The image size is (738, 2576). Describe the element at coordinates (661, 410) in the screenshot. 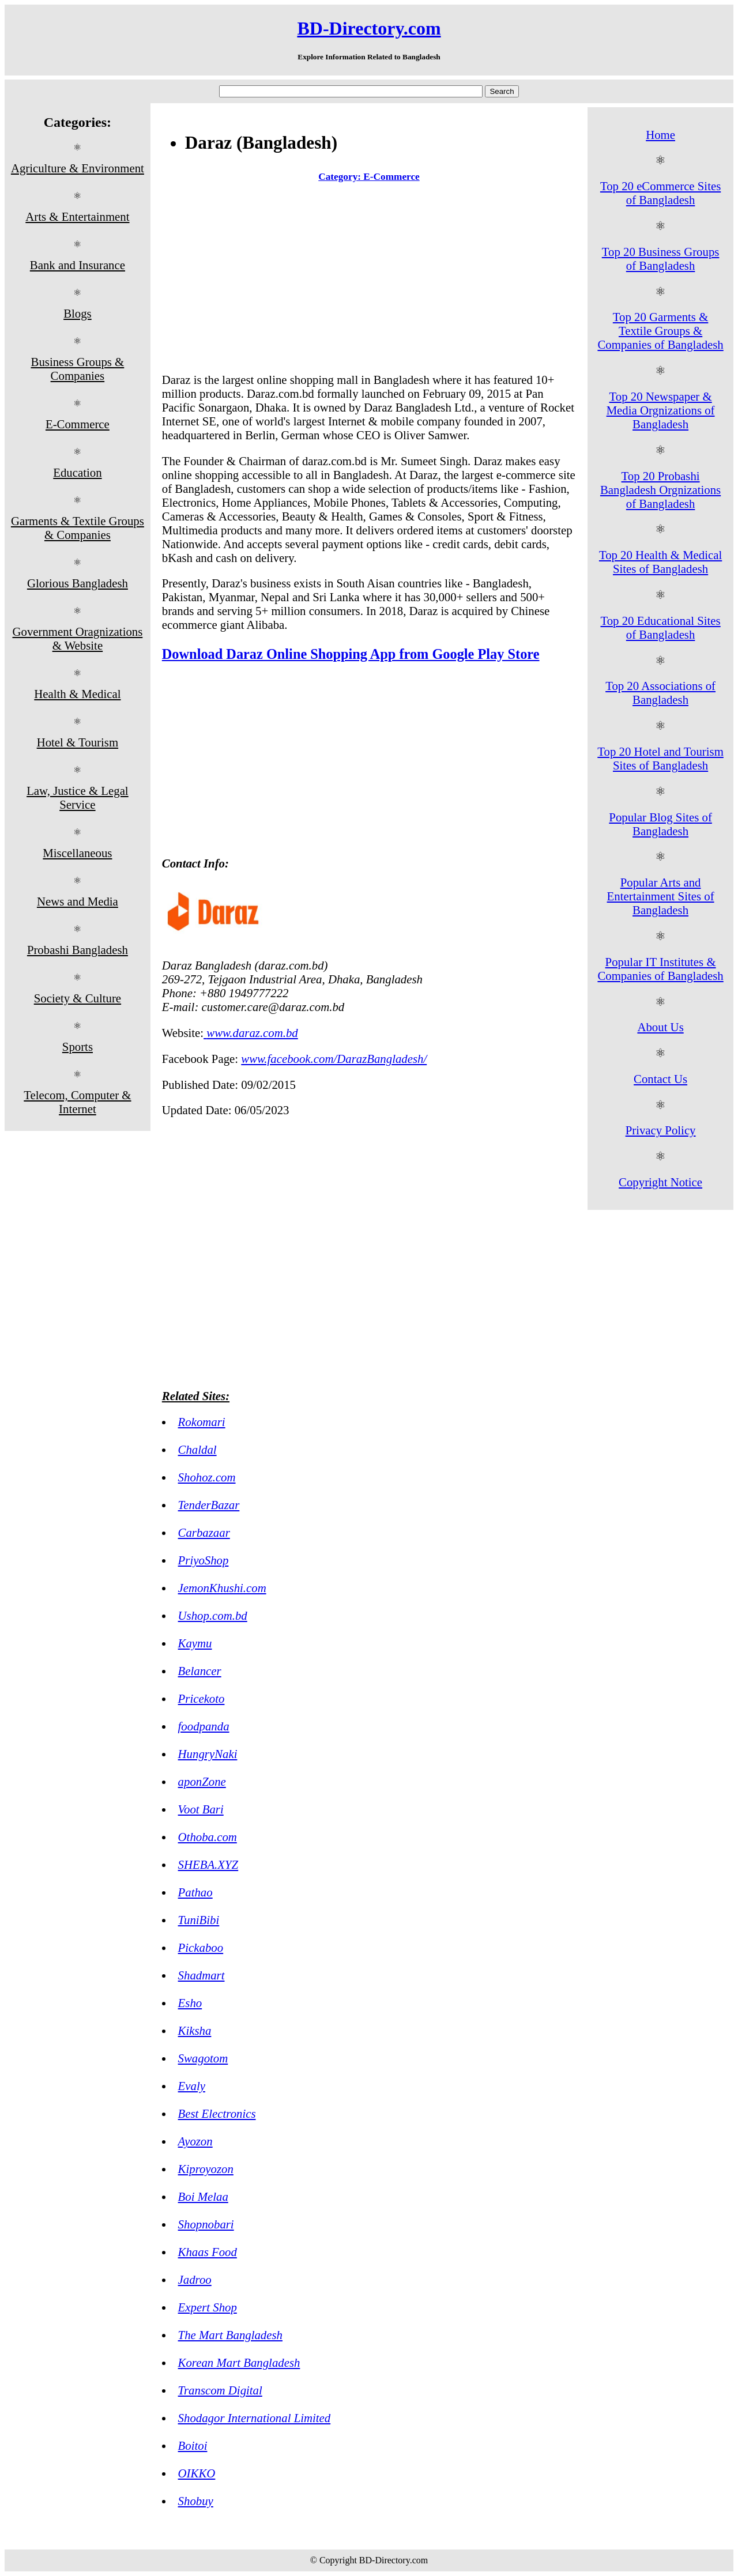

I see `Top 20 Newspaper & Media Orgnizations of Bangladesh` at that location.